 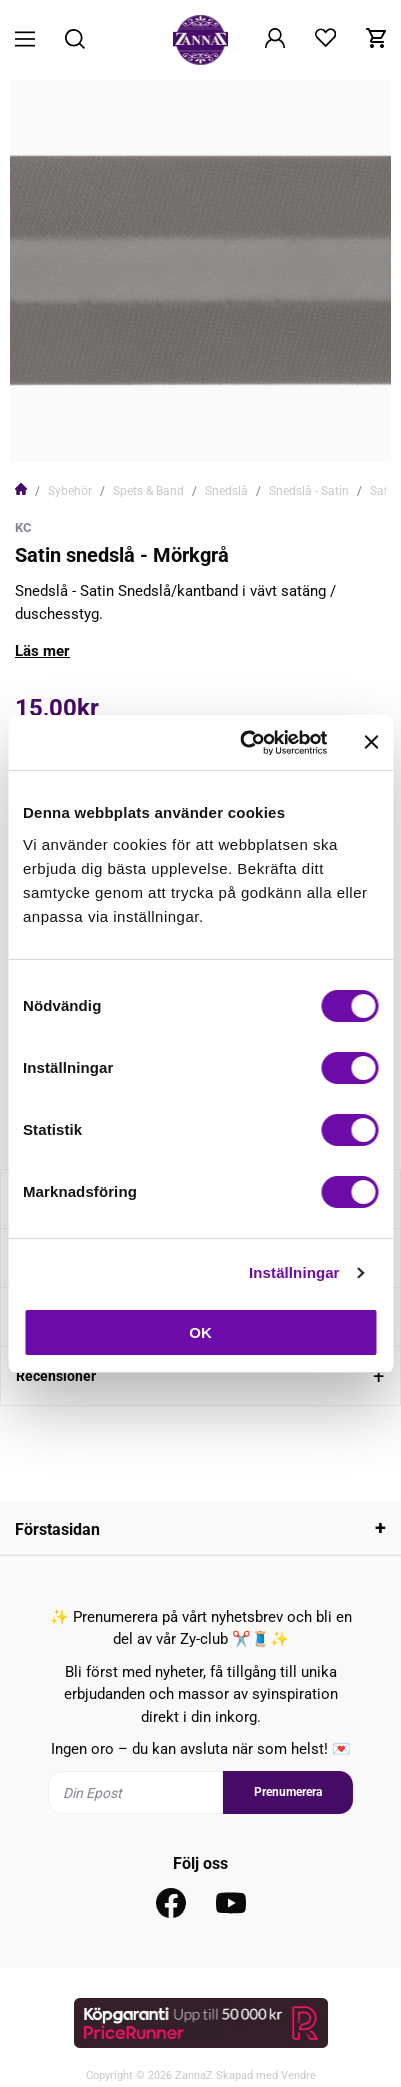 What do you see at coordinates (226, 491) in the screenshot?
I see `Snedslå` at bounding box center [226, 491].